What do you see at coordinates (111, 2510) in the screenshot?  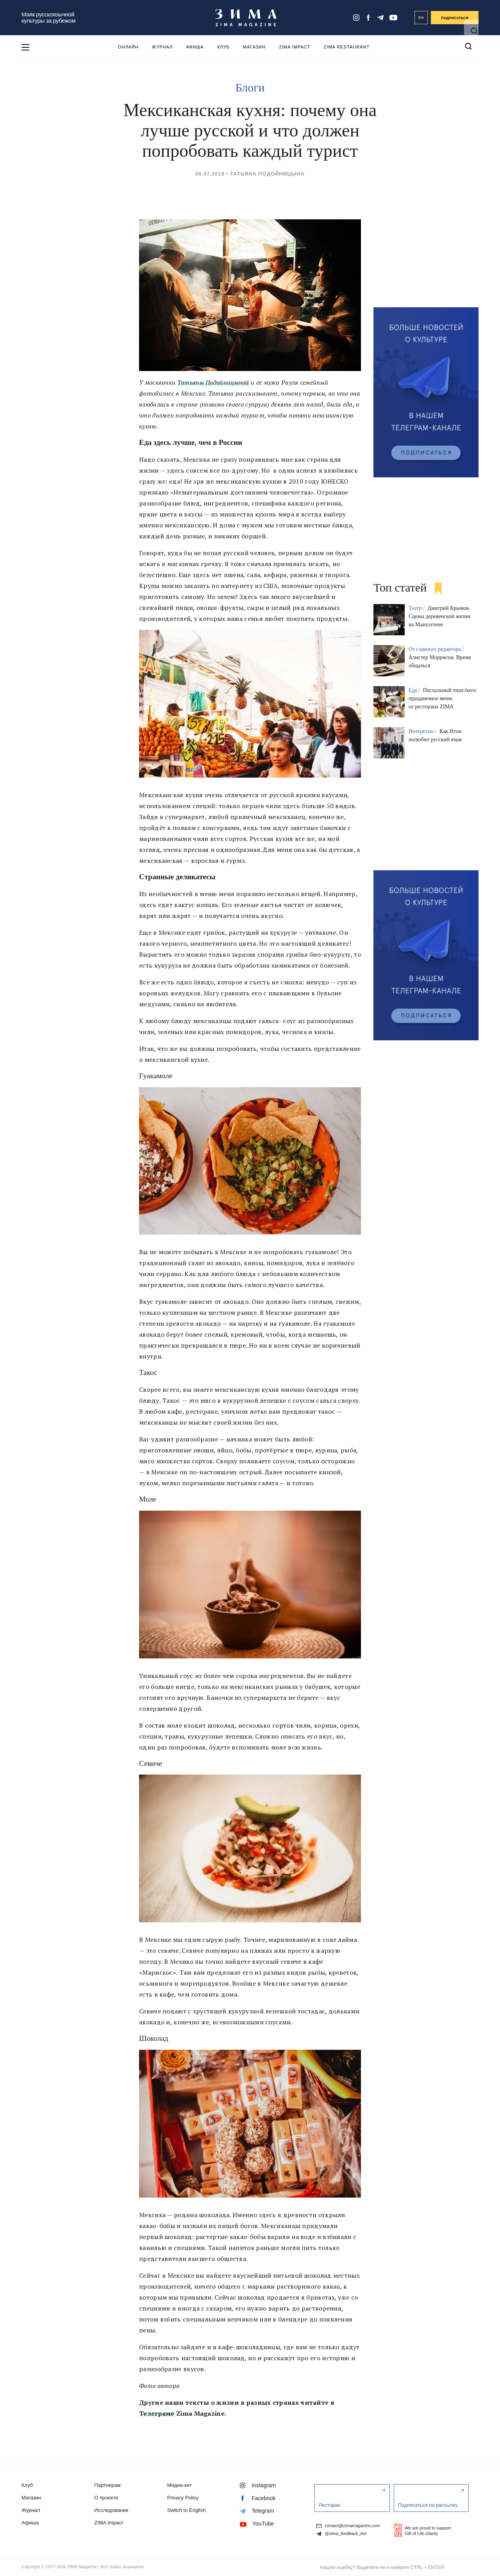 I see `Исследование` at bounding box center [111, 2510].